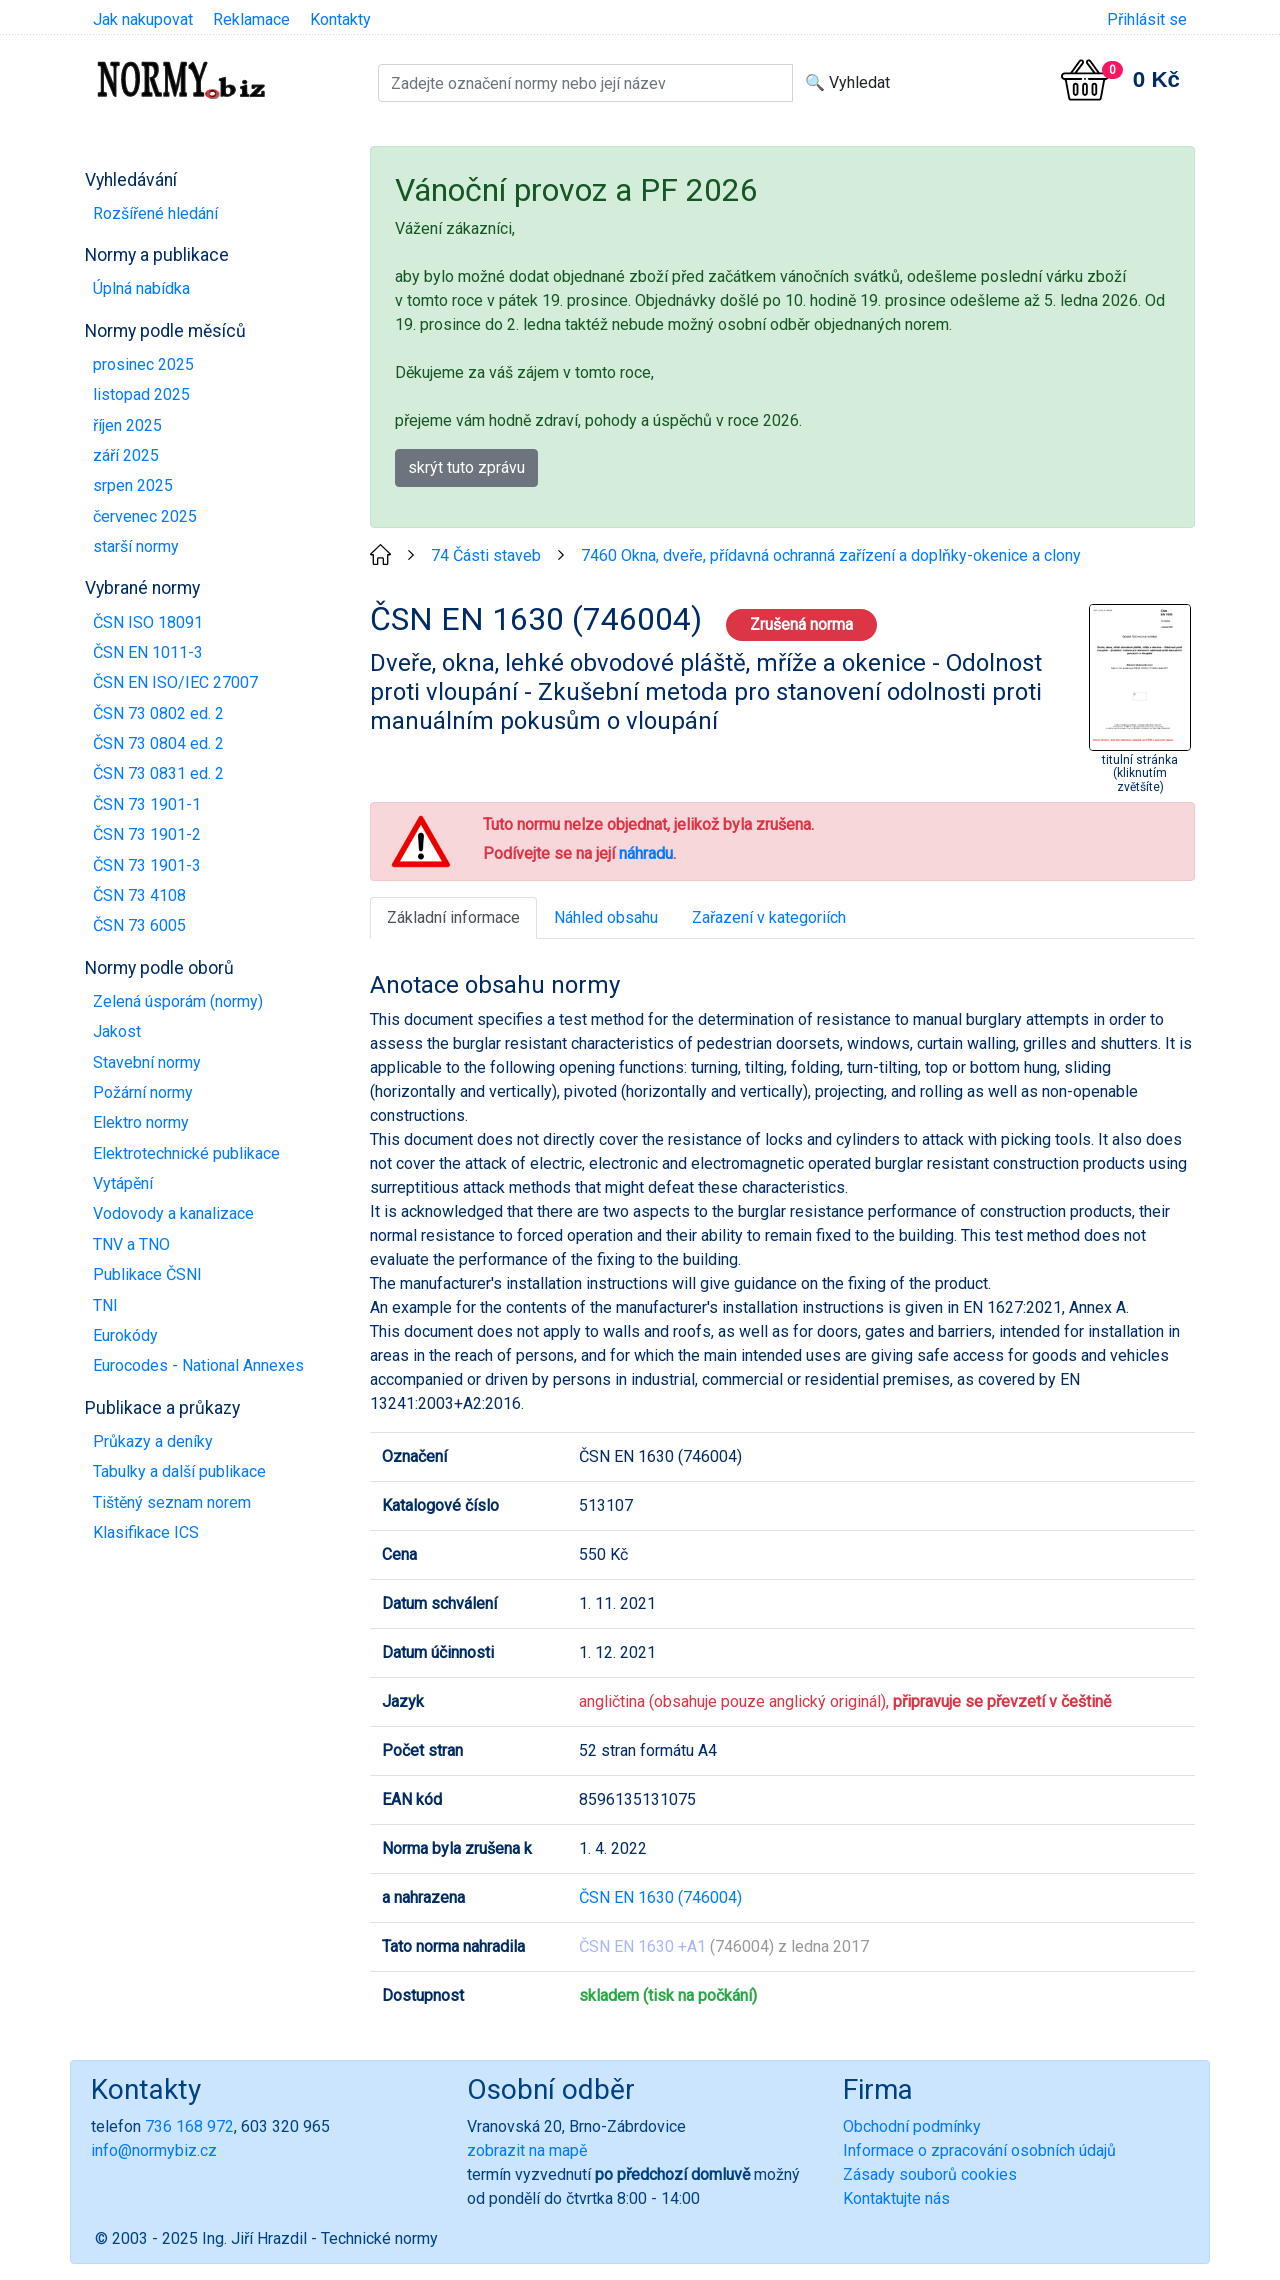  What do you see at coordinates (147, 834) in the screenshot?
I see `ČSN 73 1901-2` at bounding box center [147, 834].